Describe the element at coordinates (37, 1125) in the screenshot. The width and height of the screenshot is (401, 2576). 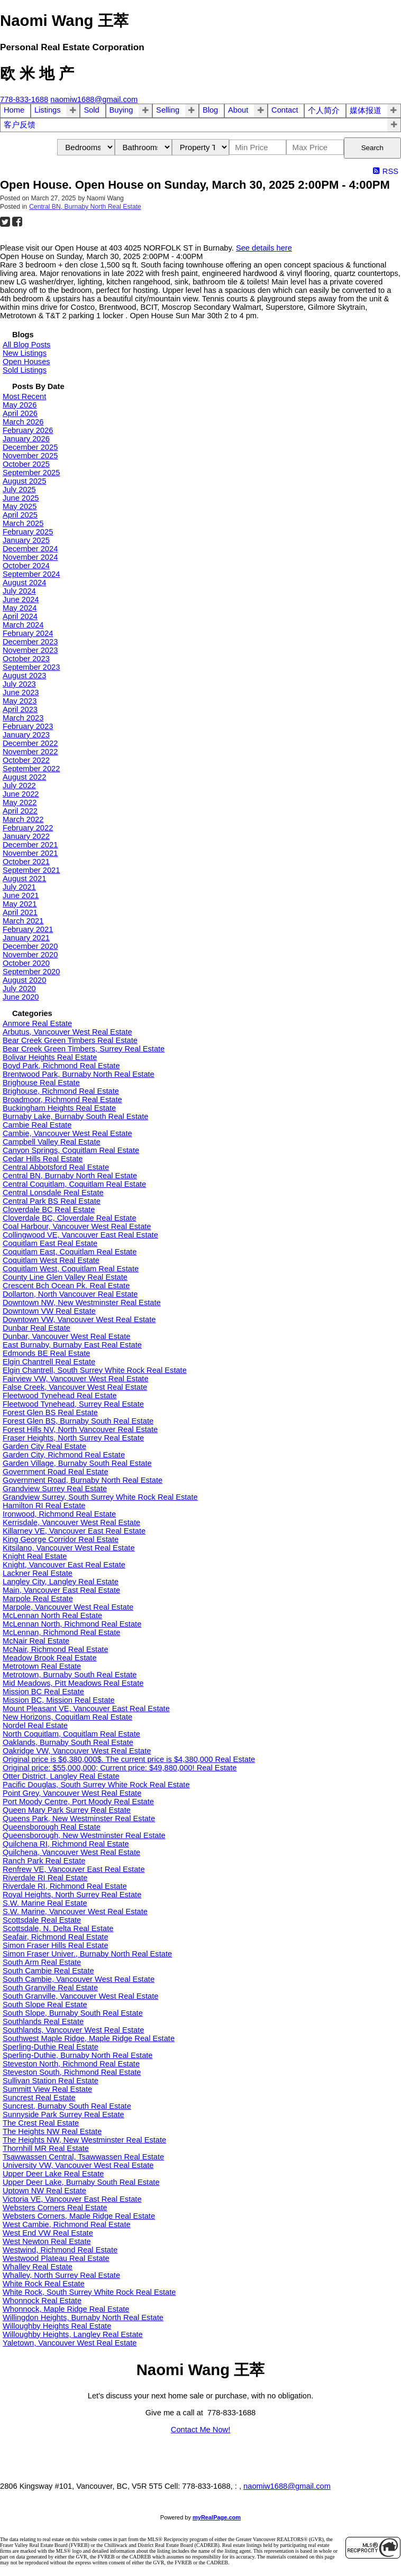
I see `Cambie Real Estate` at that location.